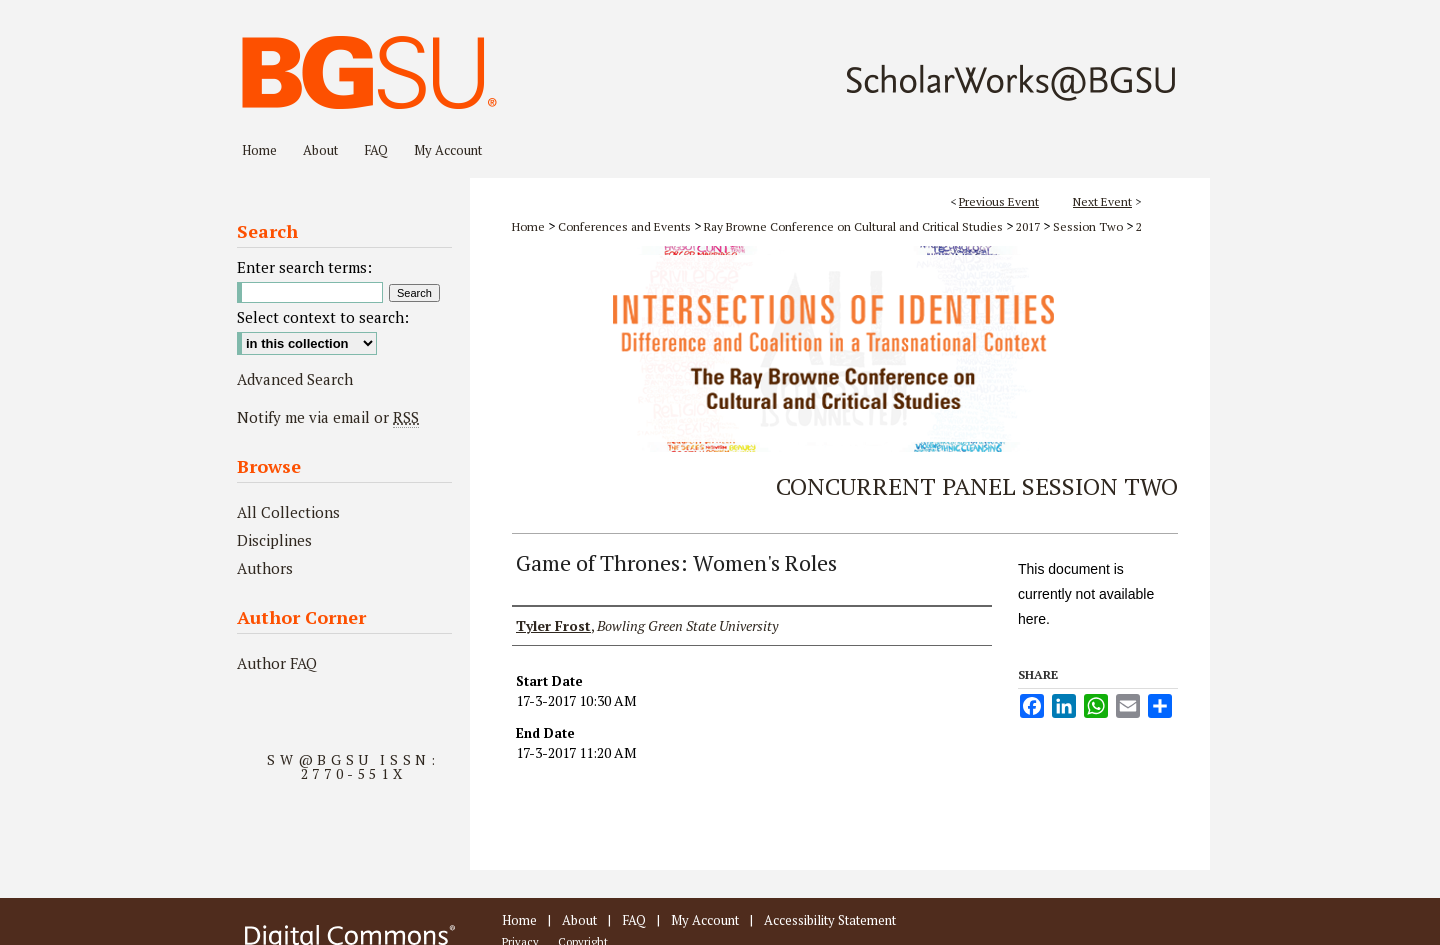 The height and width of the screenshot is (945, 1440). What do you see at coordinates (274, 540) in the screenshot?
I see `Disciplines` at bounding box center [274, 540].